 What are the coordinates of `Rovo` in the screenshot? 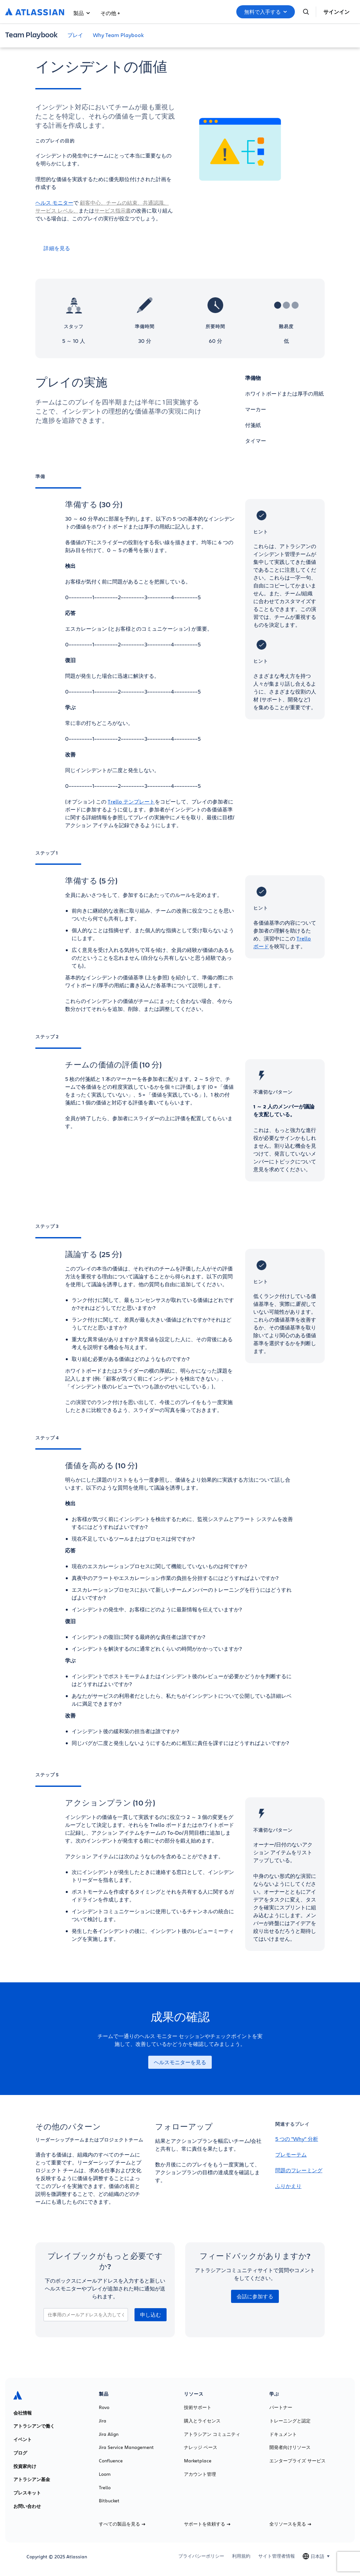 It's located at (104, 2407).